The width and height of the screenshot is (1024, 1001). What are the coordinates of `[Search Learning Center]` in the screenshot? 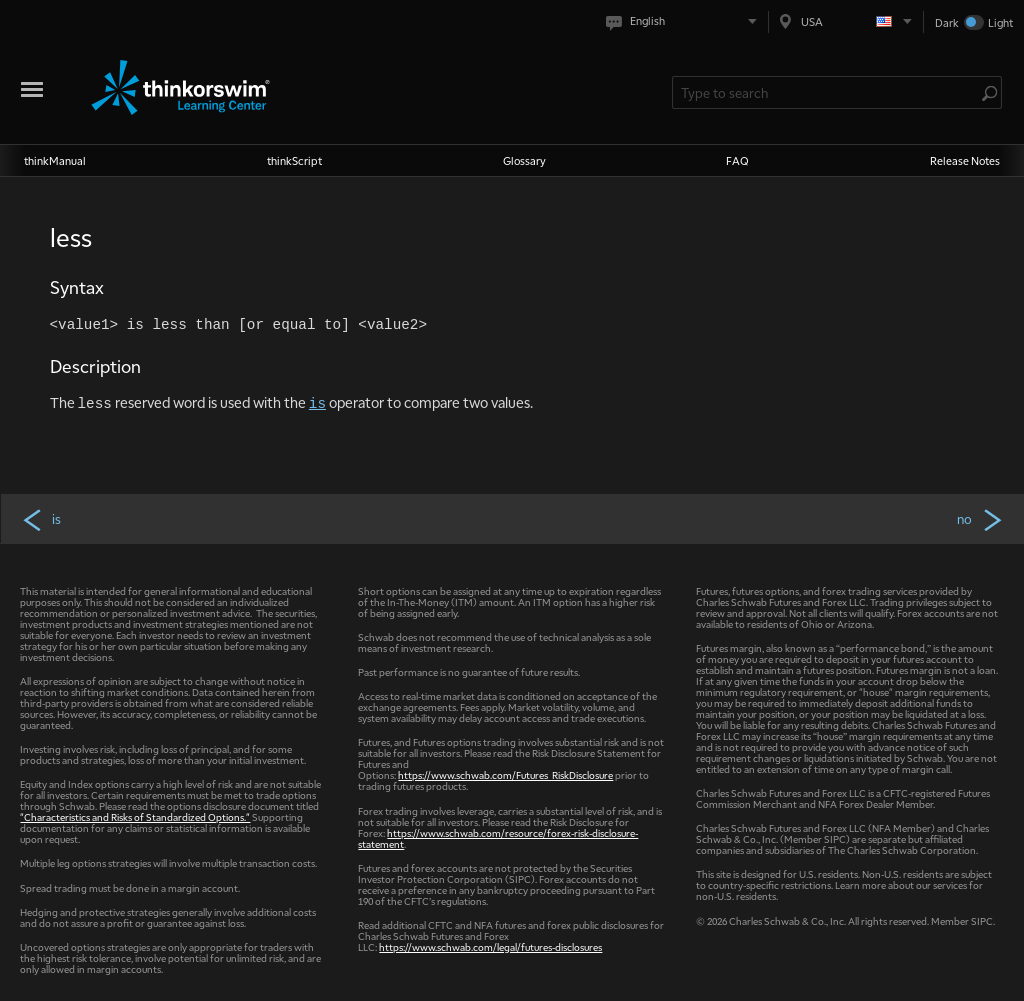 It's located at (827, 92).